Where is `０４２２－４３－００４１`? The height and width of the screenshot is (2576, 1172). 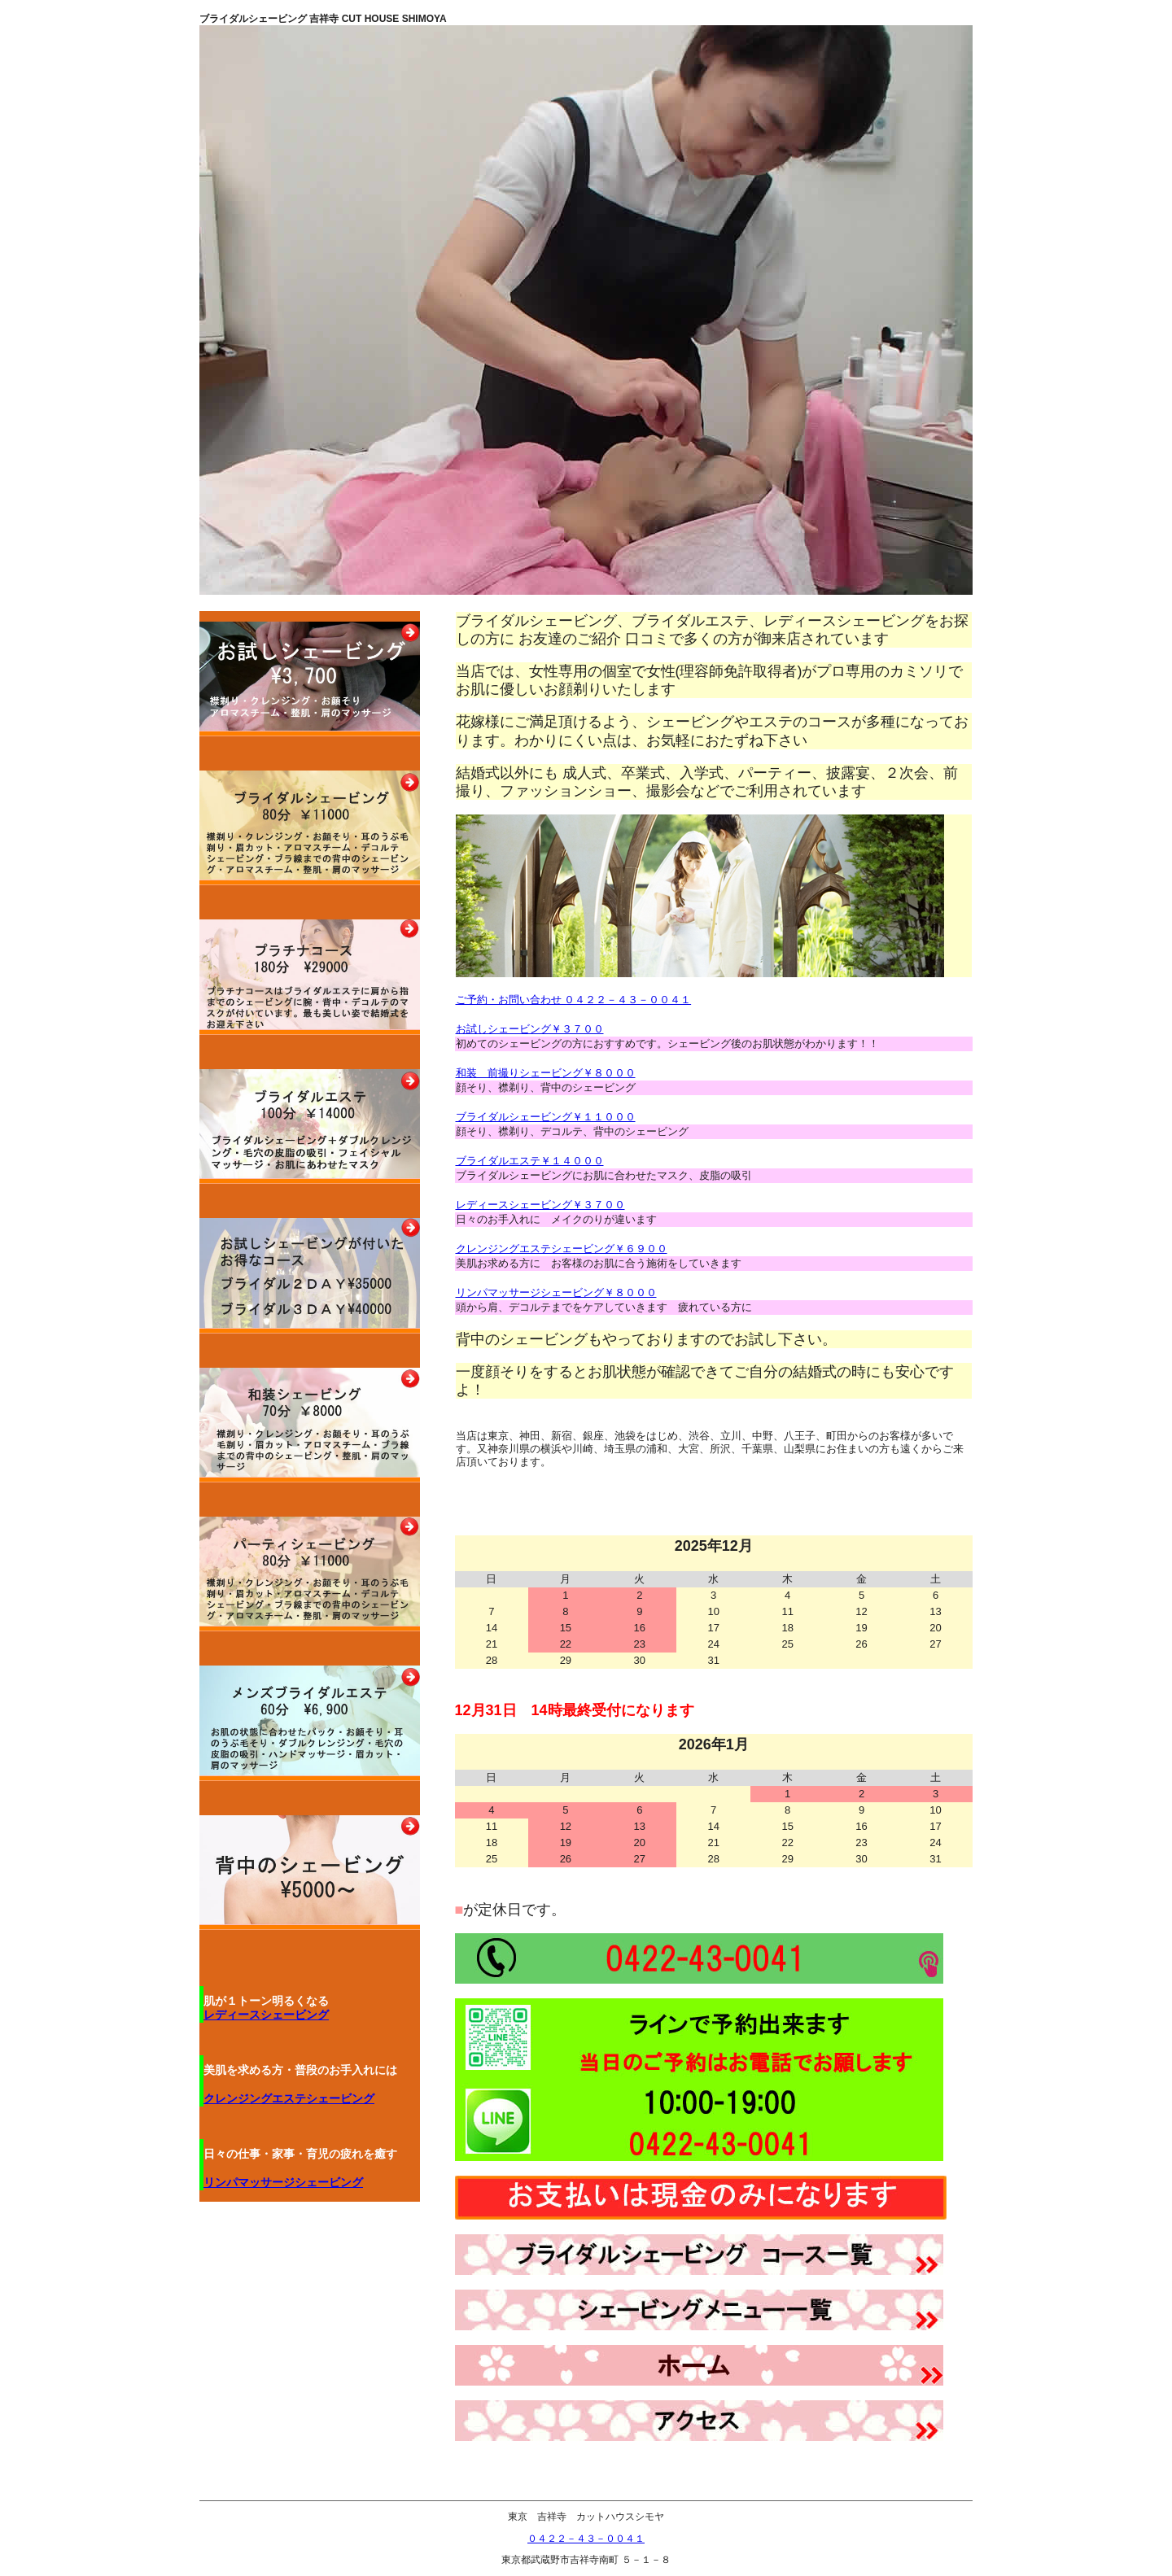
０４２２－４３－００４１ is located at coordinates (586, 2538).